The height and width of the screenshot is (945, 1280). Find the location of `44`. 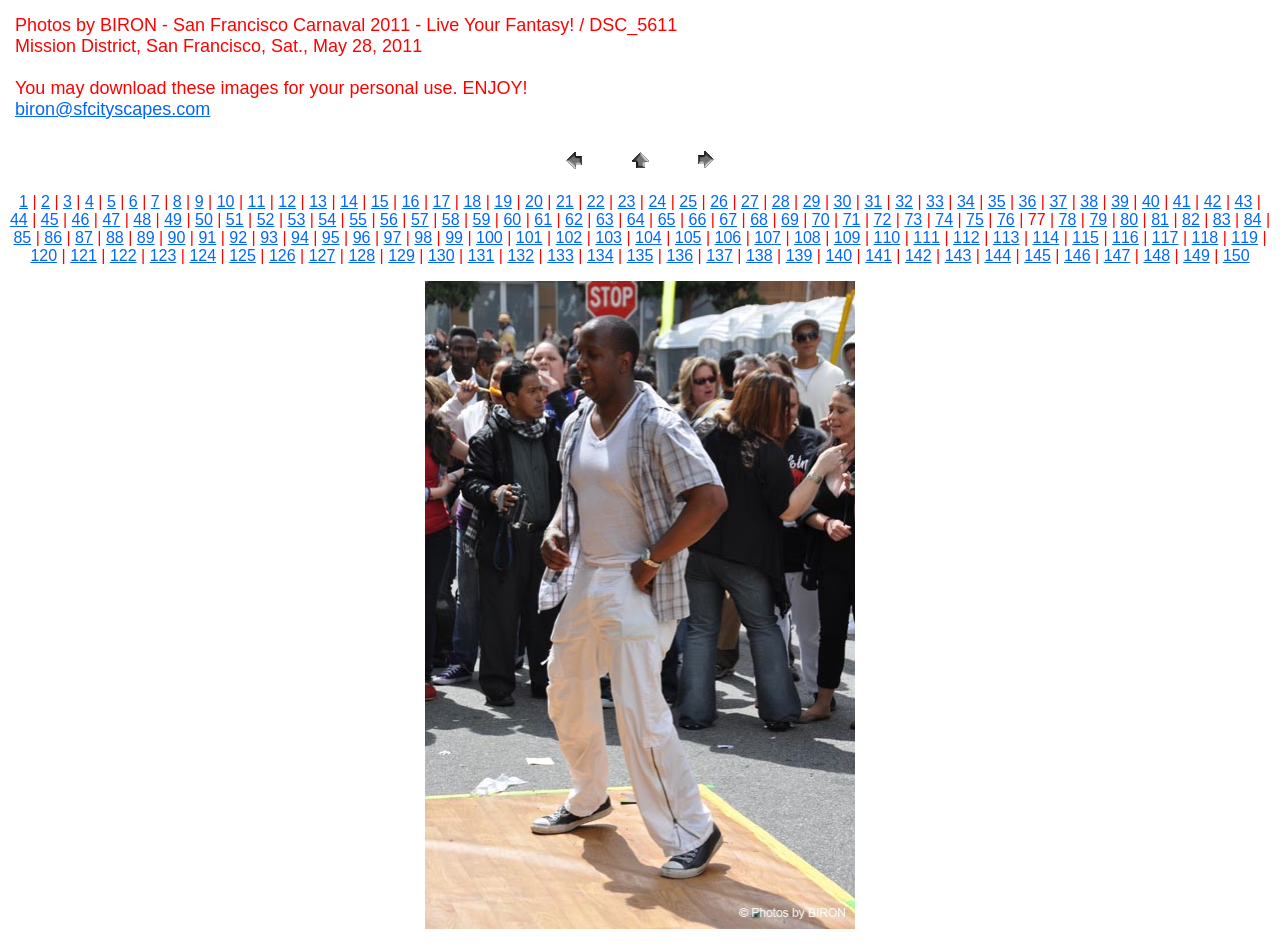

44 is located at coordinates (19, 219).